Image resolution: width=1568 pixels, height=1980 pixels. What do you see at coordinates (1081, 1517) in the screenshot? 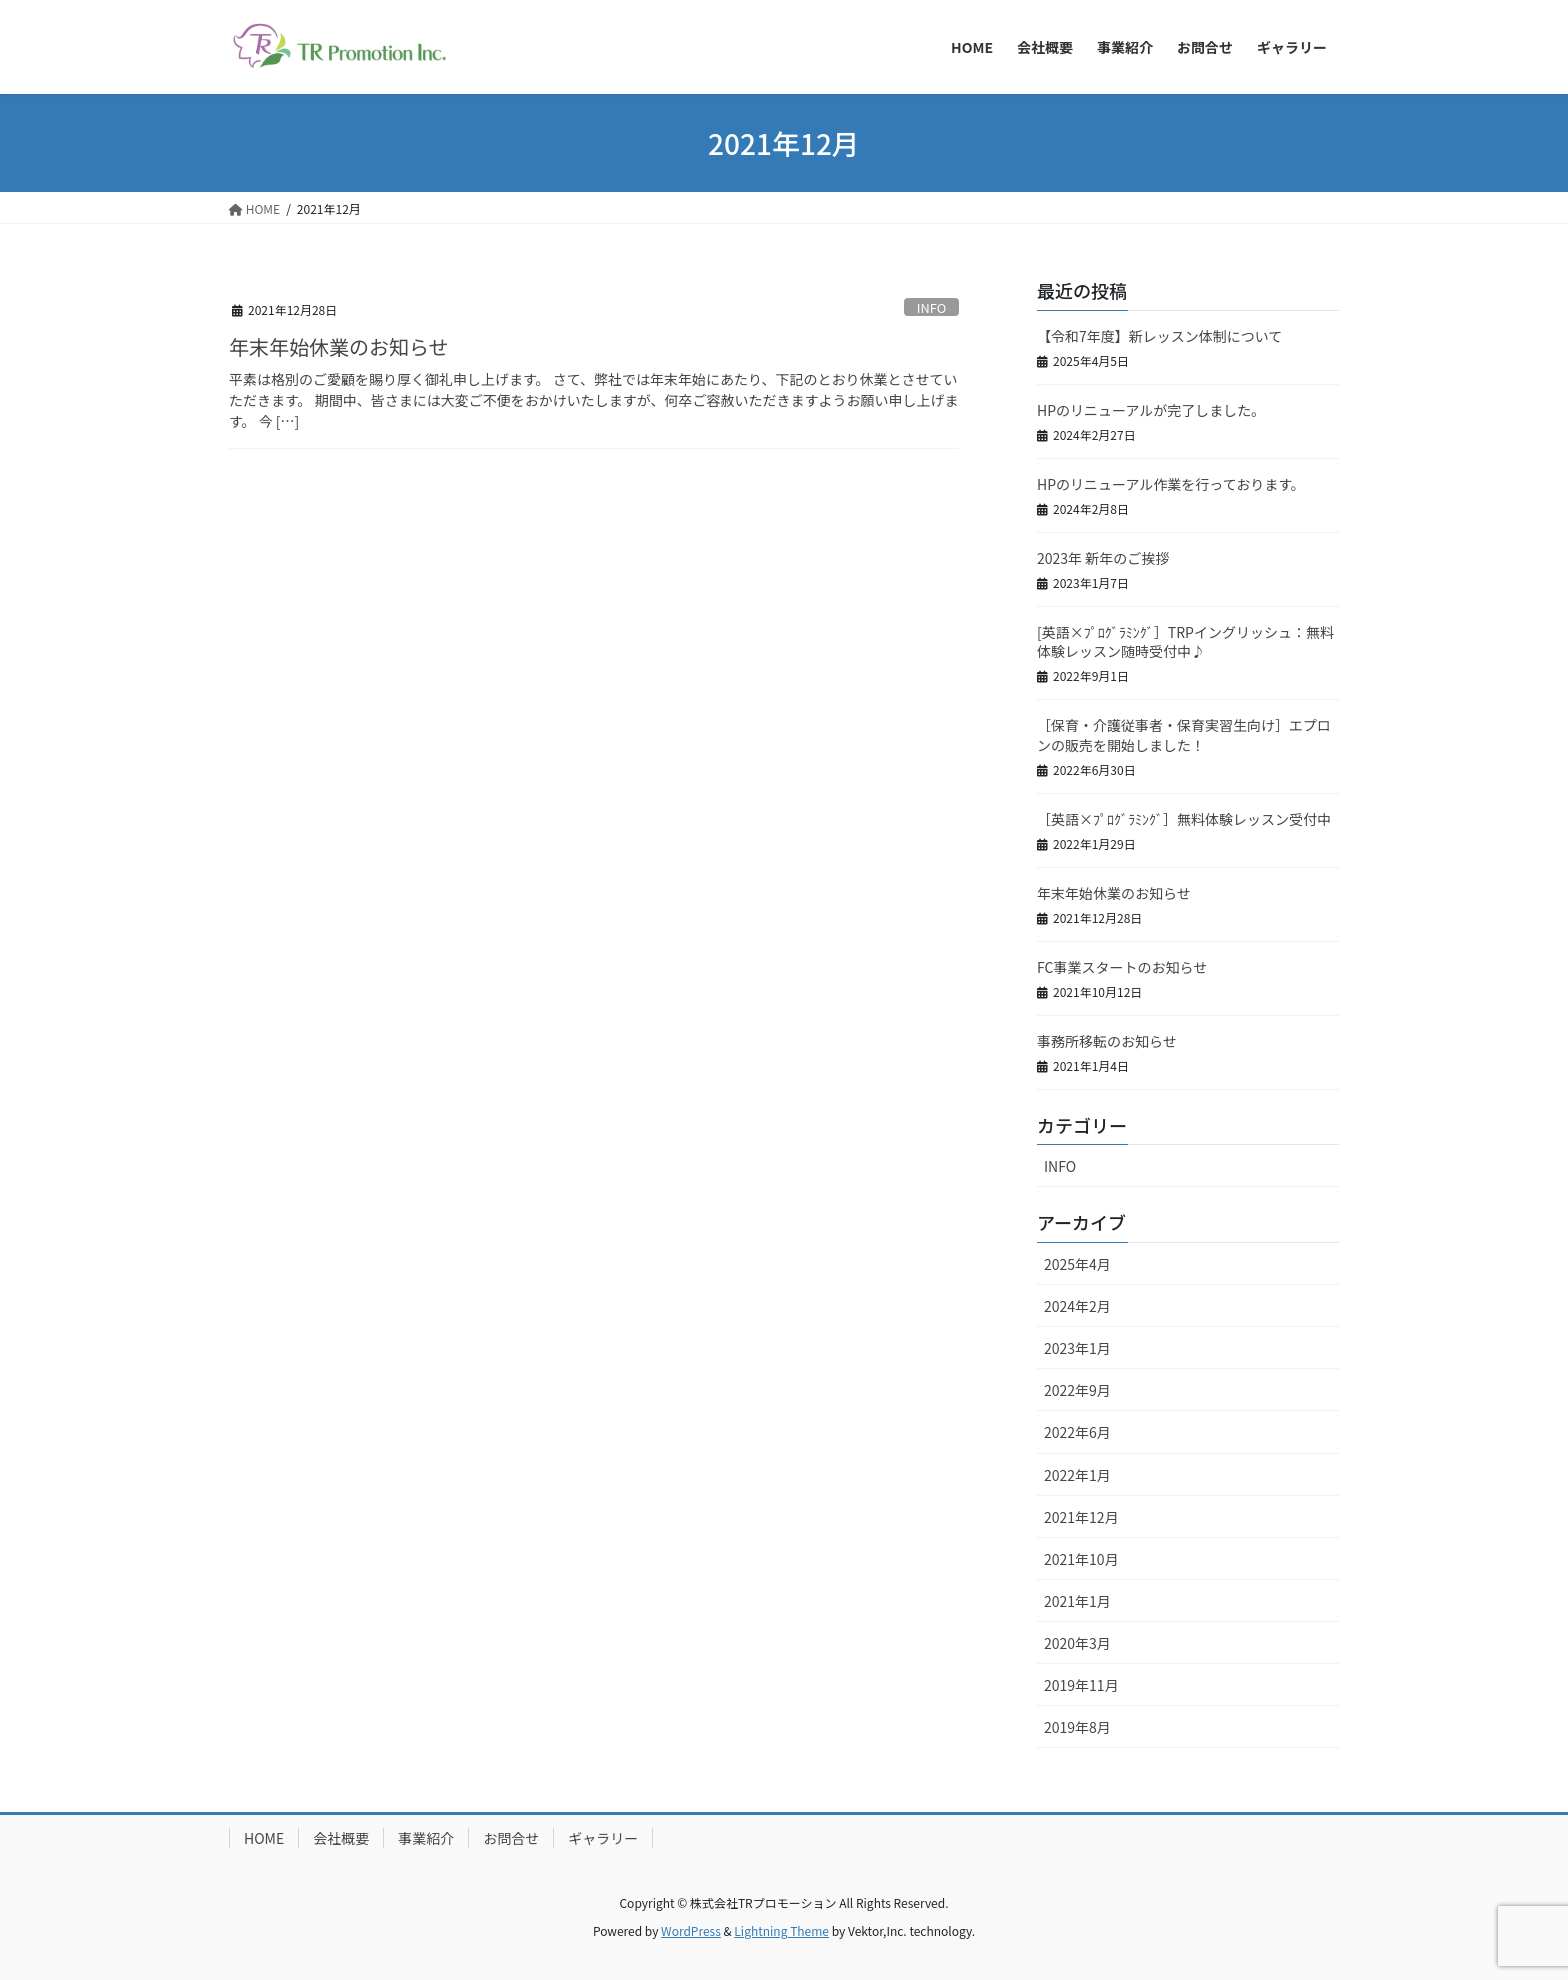
I see `2021年12月` at bounding box center [1081, 1517].